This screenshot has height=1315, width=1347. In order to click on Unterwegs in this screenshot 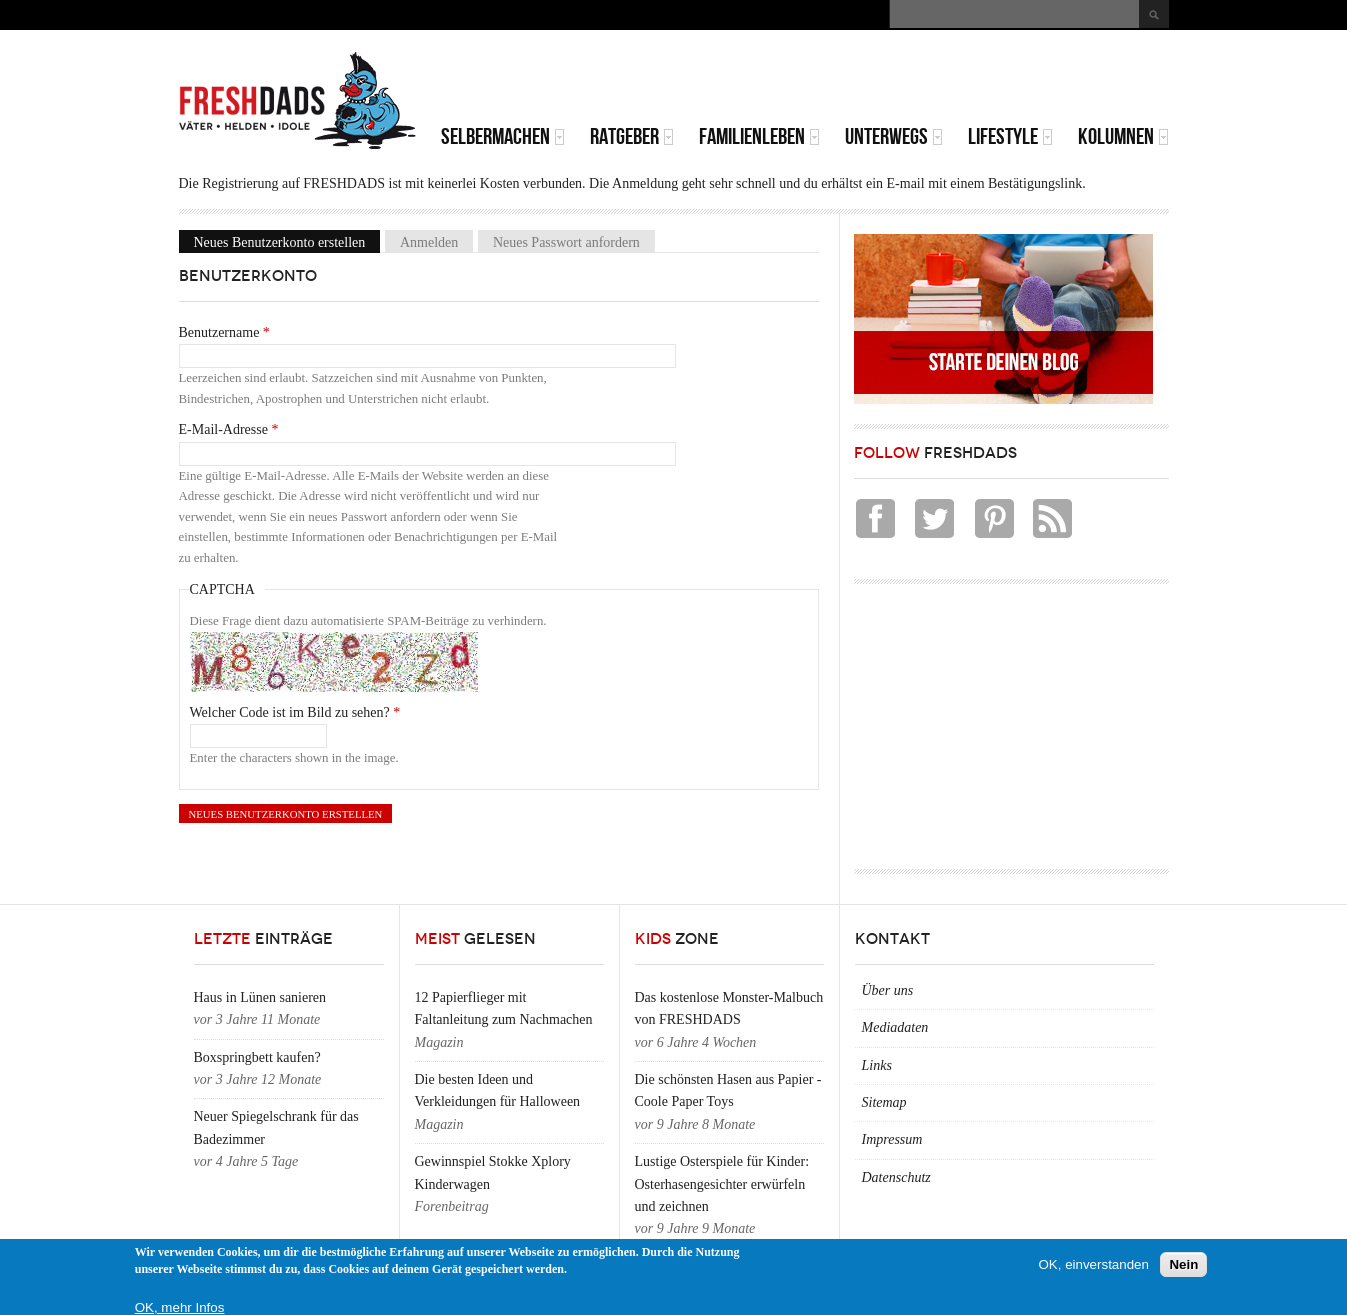, I will do `click(894, 136)`.